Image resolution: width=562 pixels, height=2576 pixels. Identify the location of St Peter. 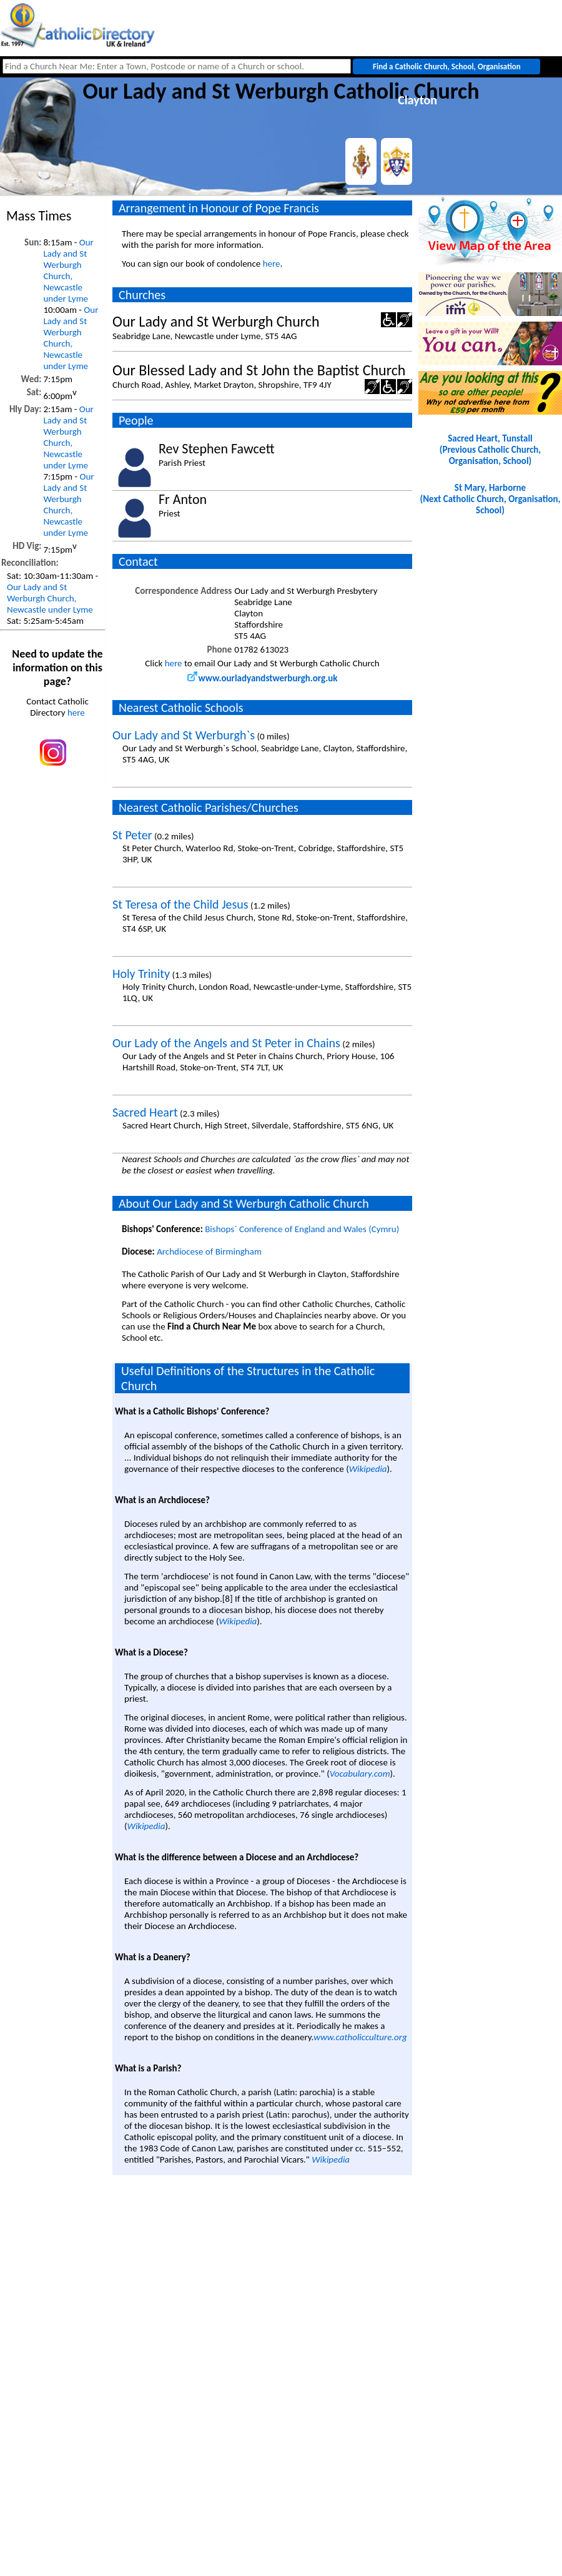
(132, 834).